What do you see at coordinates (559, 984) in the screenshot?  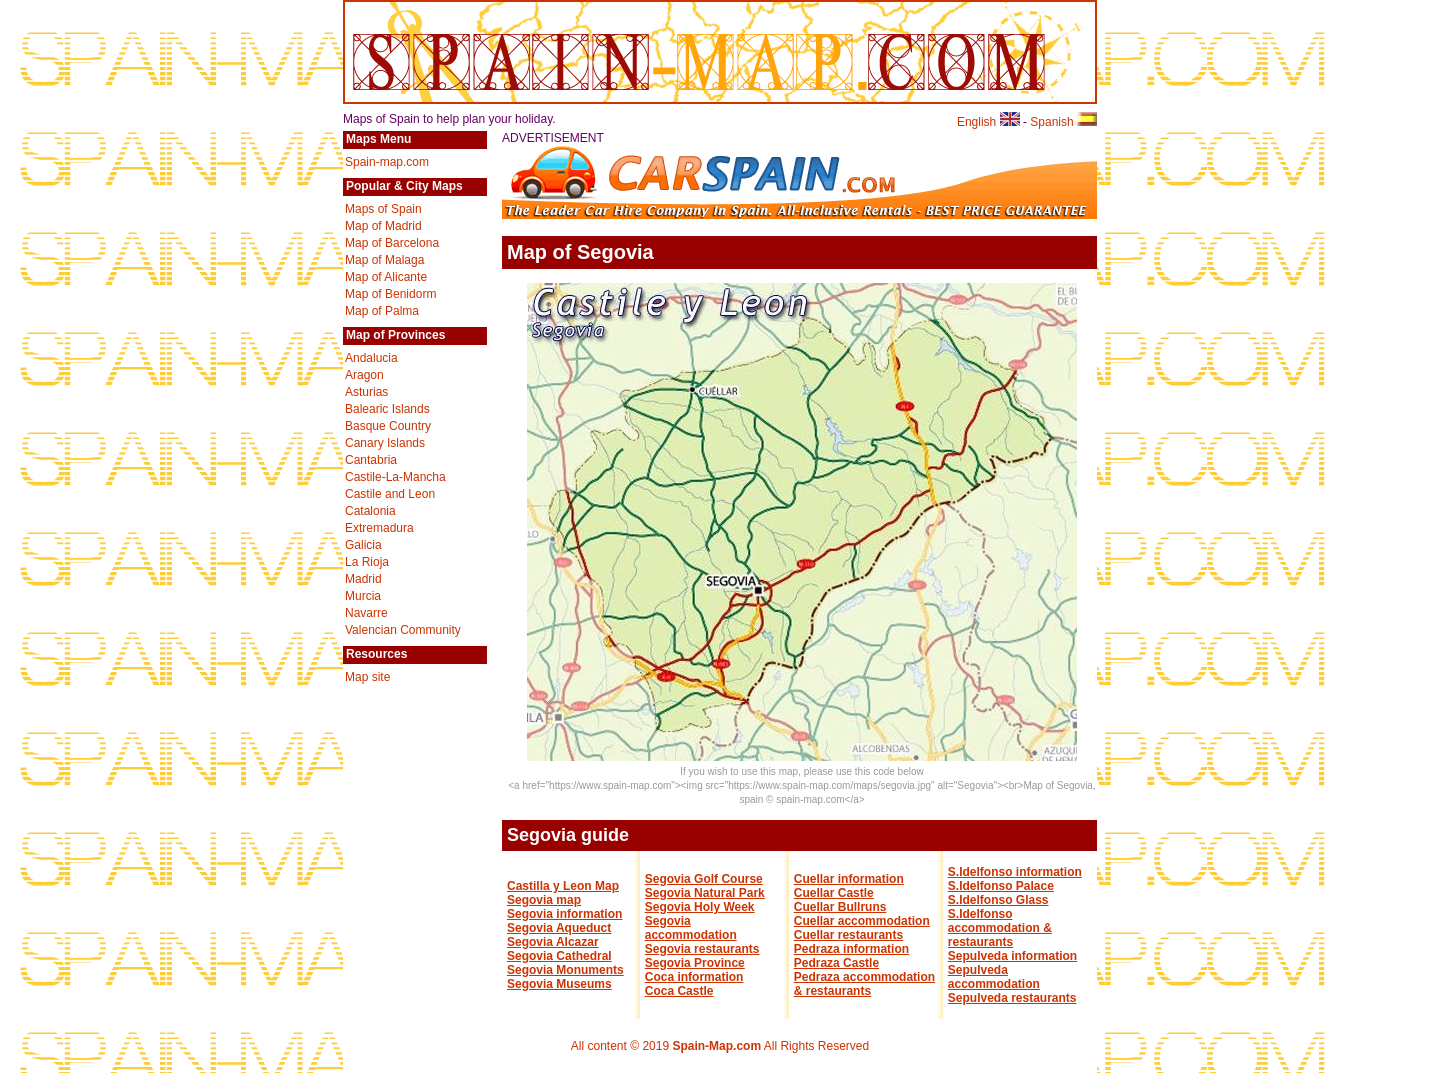 I see `Segovia Museums` at bounding box center [559, 984].